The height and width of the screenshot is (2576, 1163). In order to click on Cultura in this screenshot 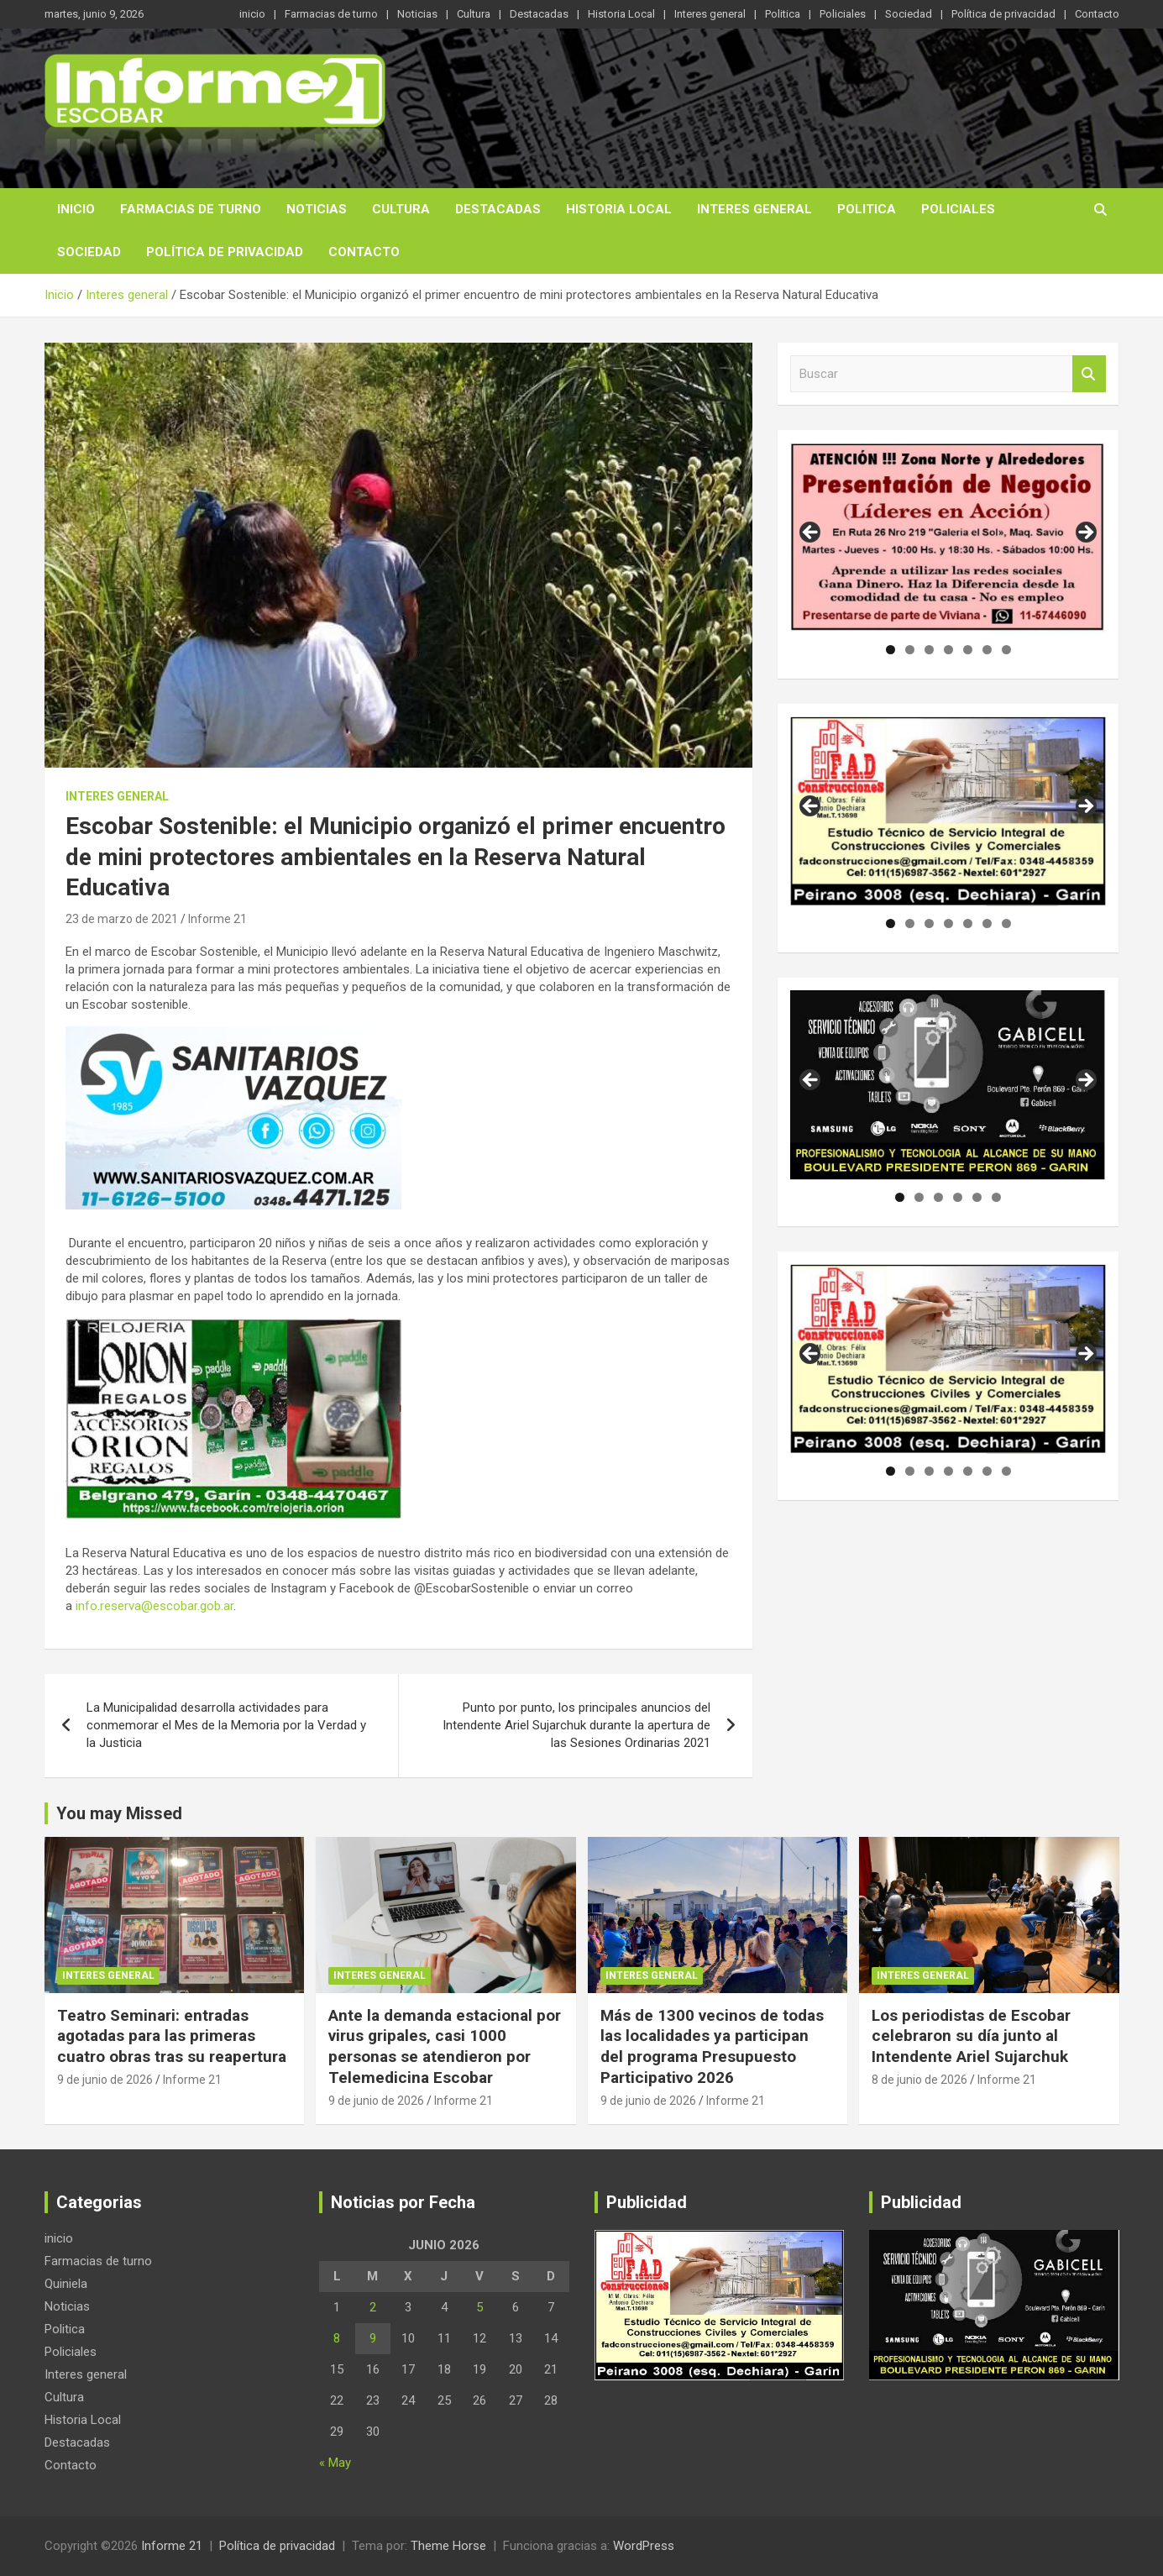, I will do `click(473, 14)`.